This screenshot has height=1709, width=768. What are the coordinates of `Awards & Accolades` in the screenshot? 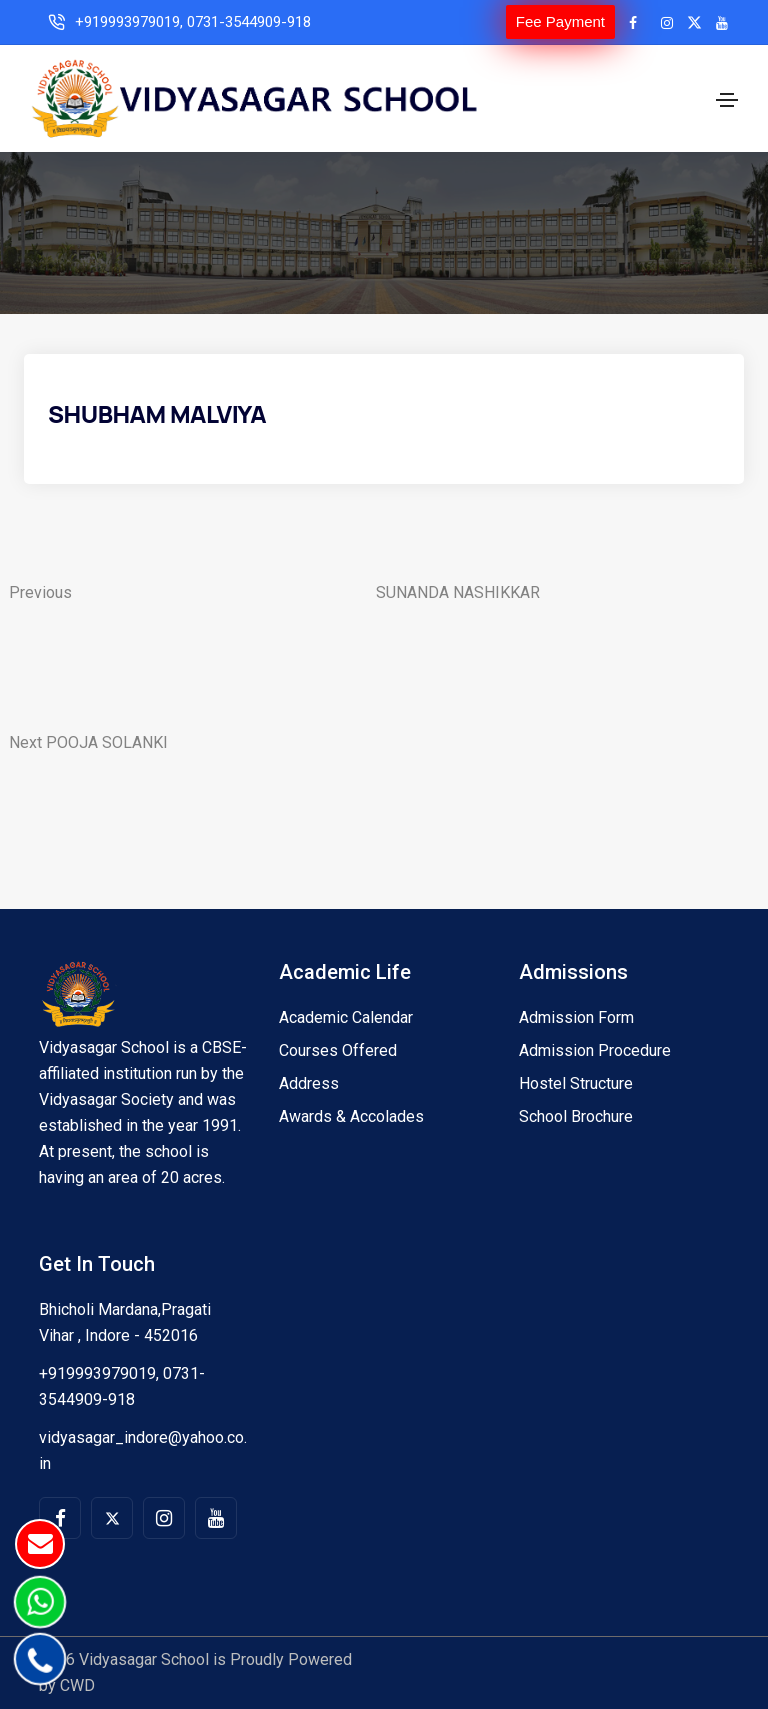 It's located at (351, 1116).